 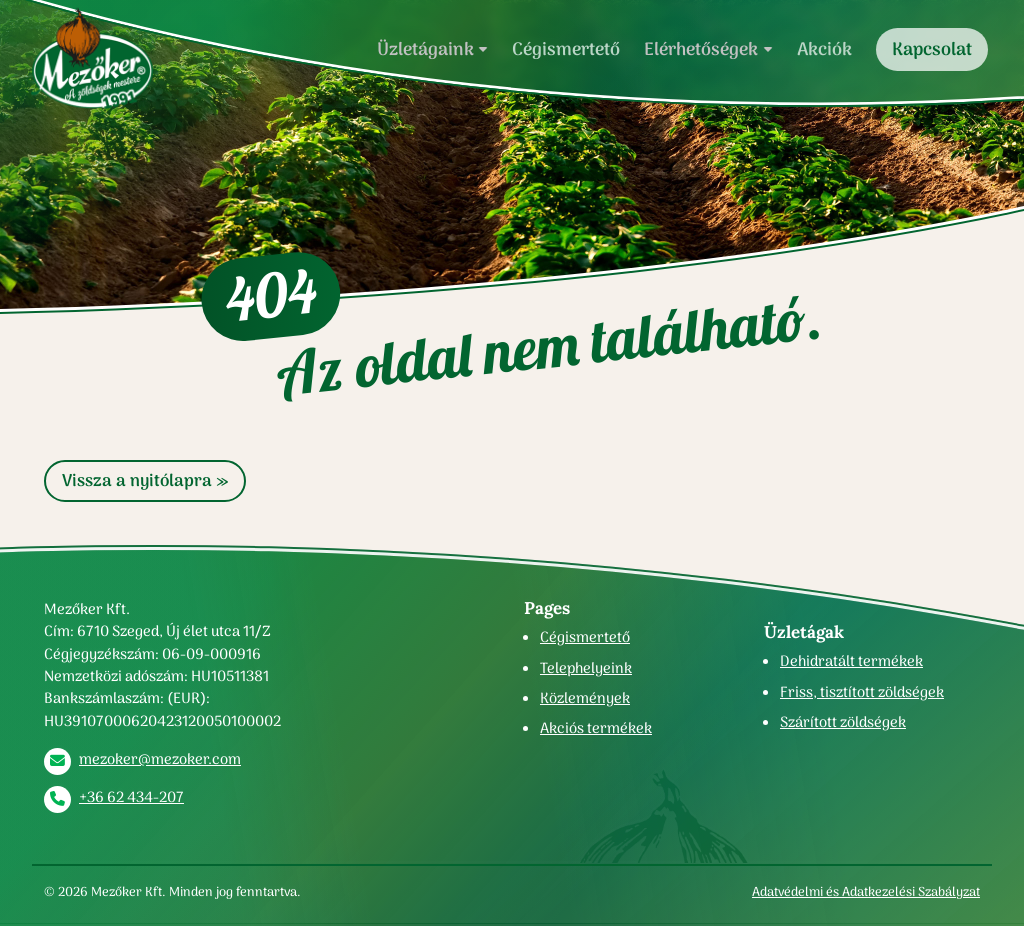 I want to click on Elérhetőségek, so click(x=701, y=49).